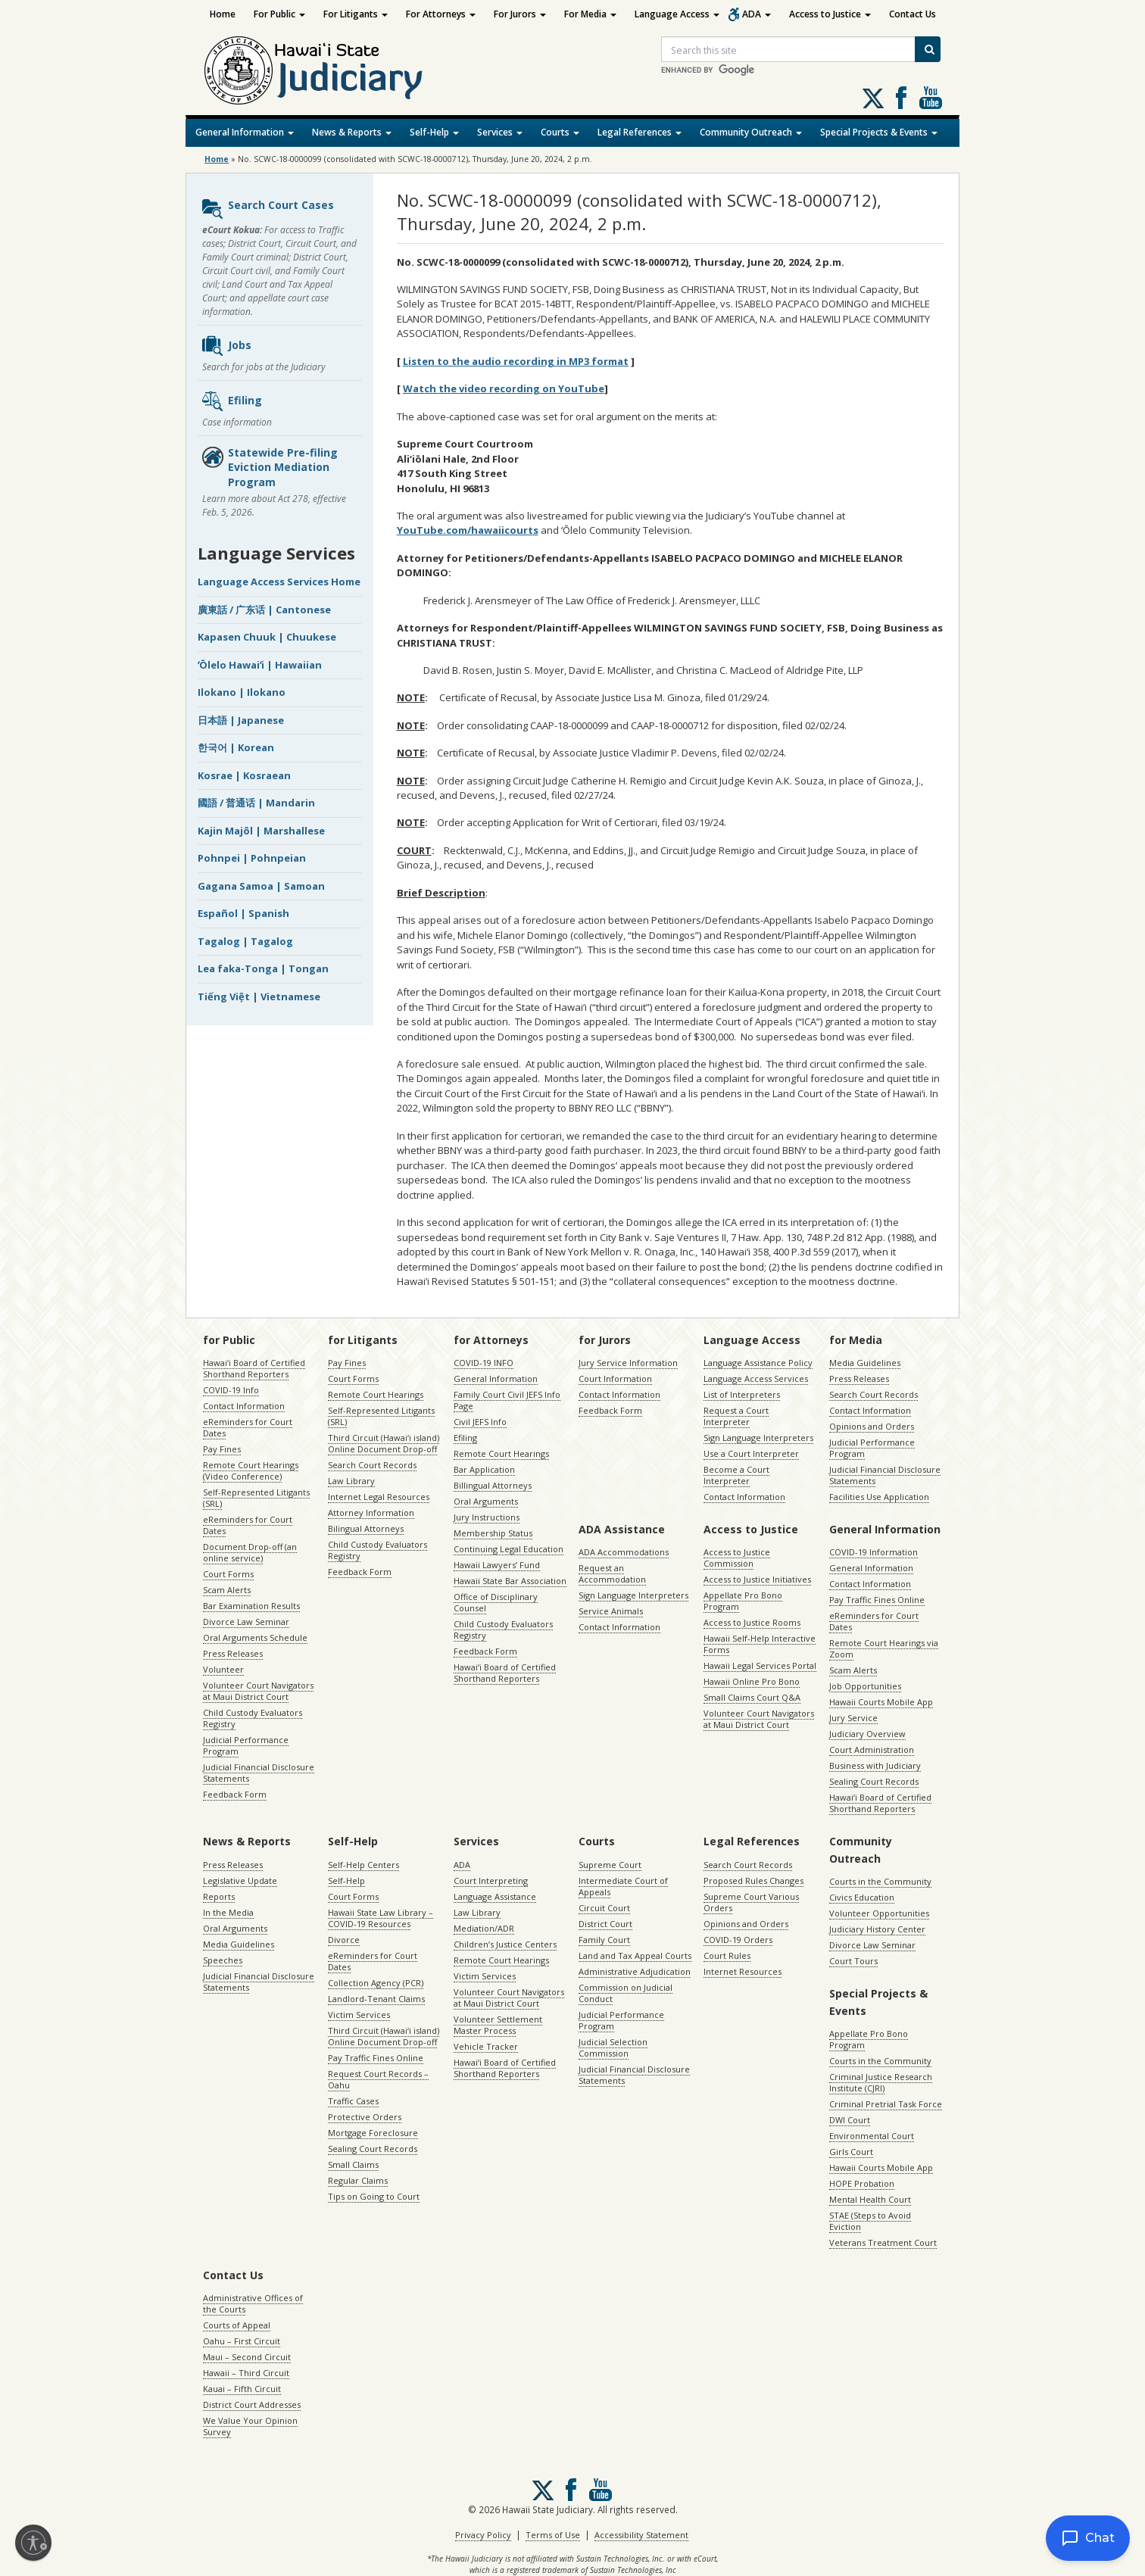 The image size is (1145, 2576). Describe the element at coordinates (222, 1960) in the screenshot. I see `Speeches` at that location.